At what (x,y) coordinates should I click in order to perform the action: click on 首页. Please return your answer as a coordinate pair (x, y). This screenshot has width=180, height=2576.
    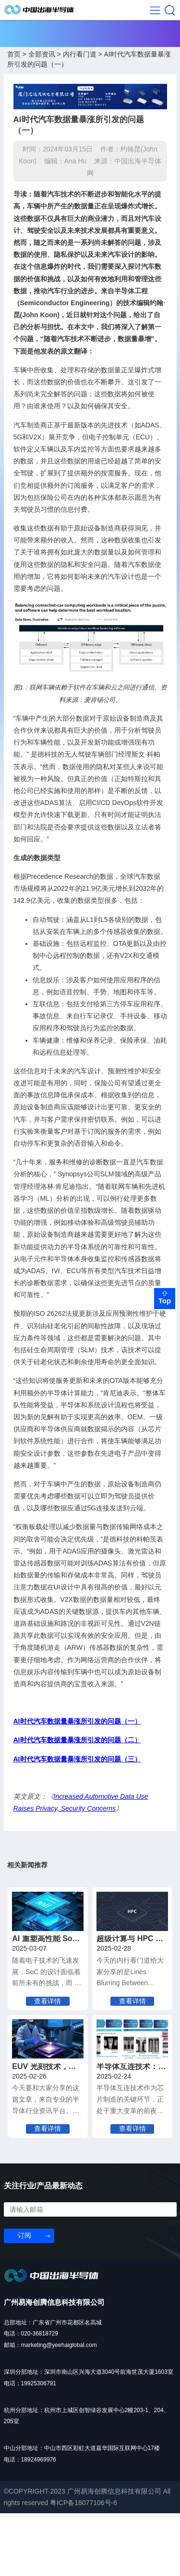
    Looking at the image, I should click on (14, 60).